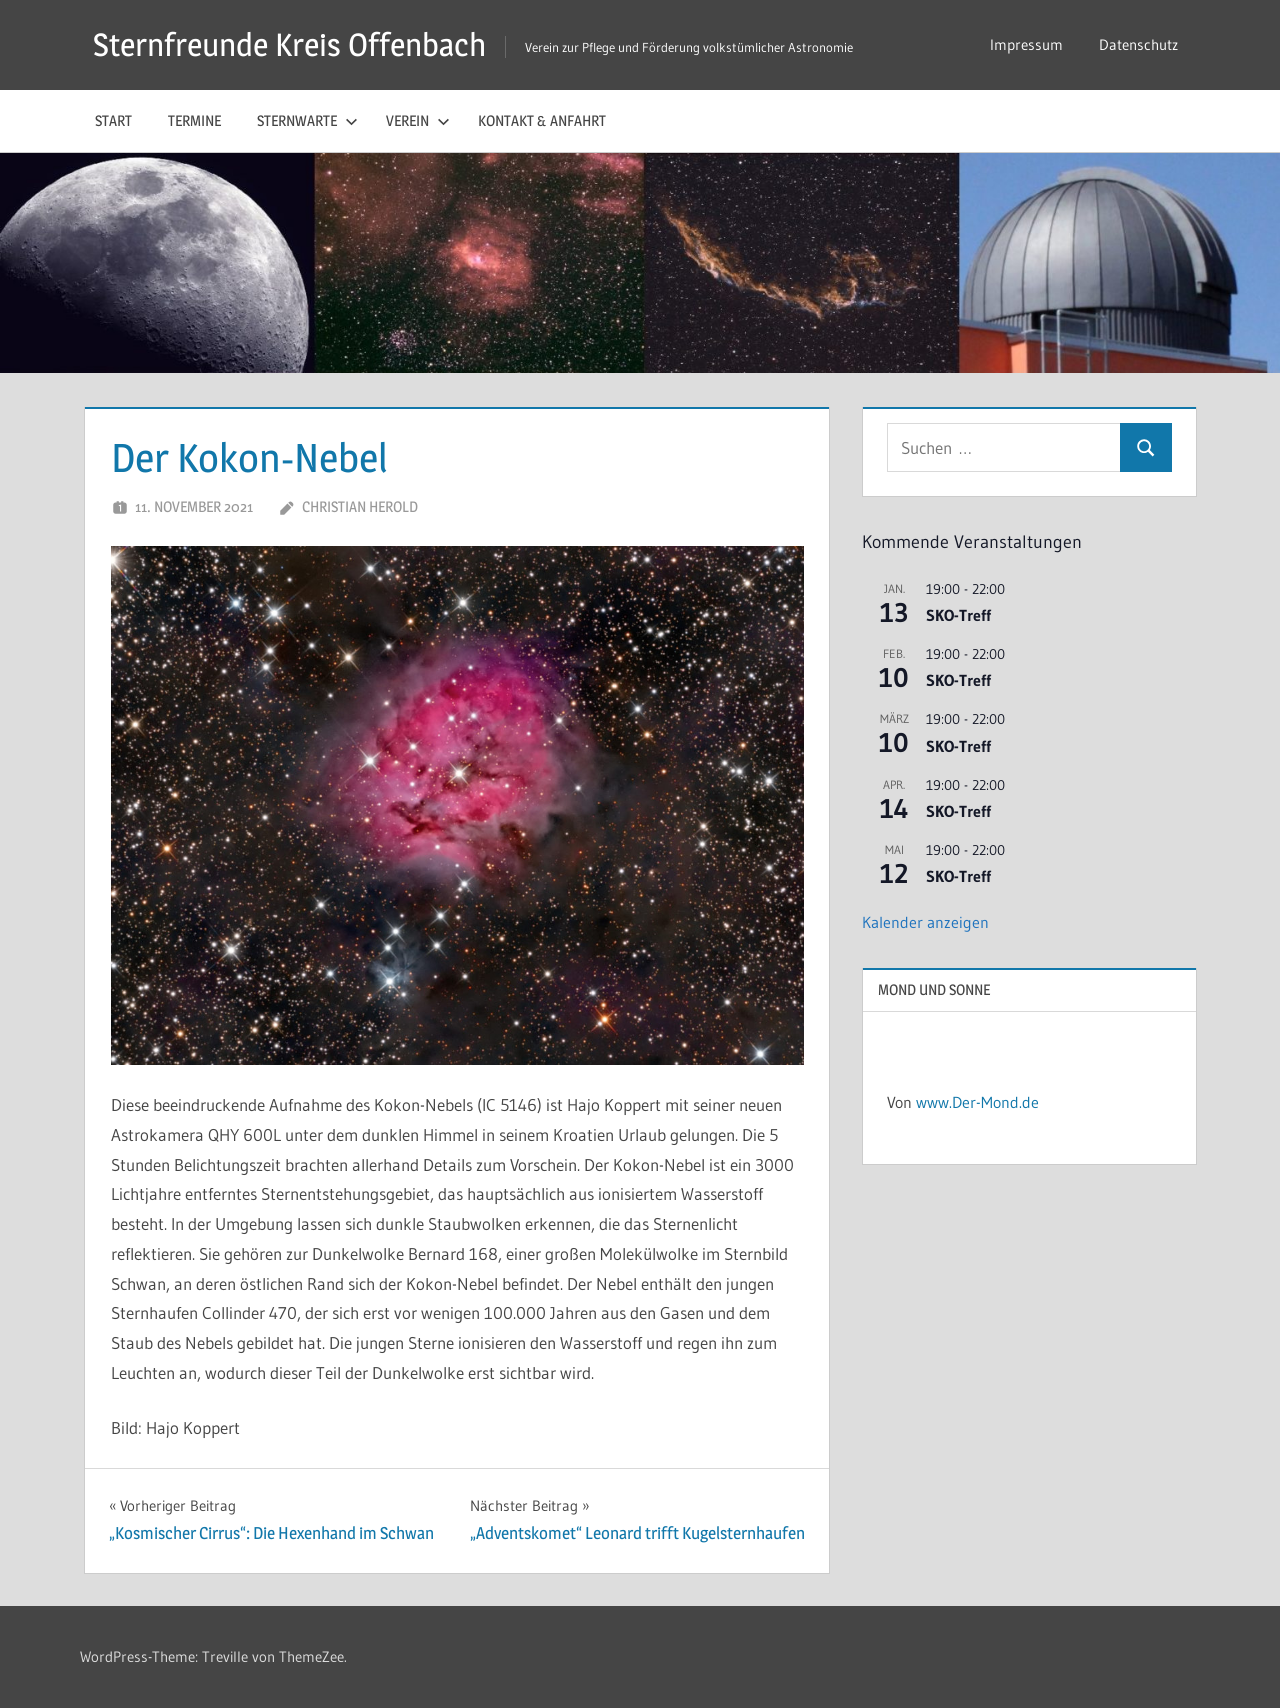  What do you see at coordinates (1138, 44) in the screenshot?
I see `Datenschutz` at bounding box center [1138, 44].